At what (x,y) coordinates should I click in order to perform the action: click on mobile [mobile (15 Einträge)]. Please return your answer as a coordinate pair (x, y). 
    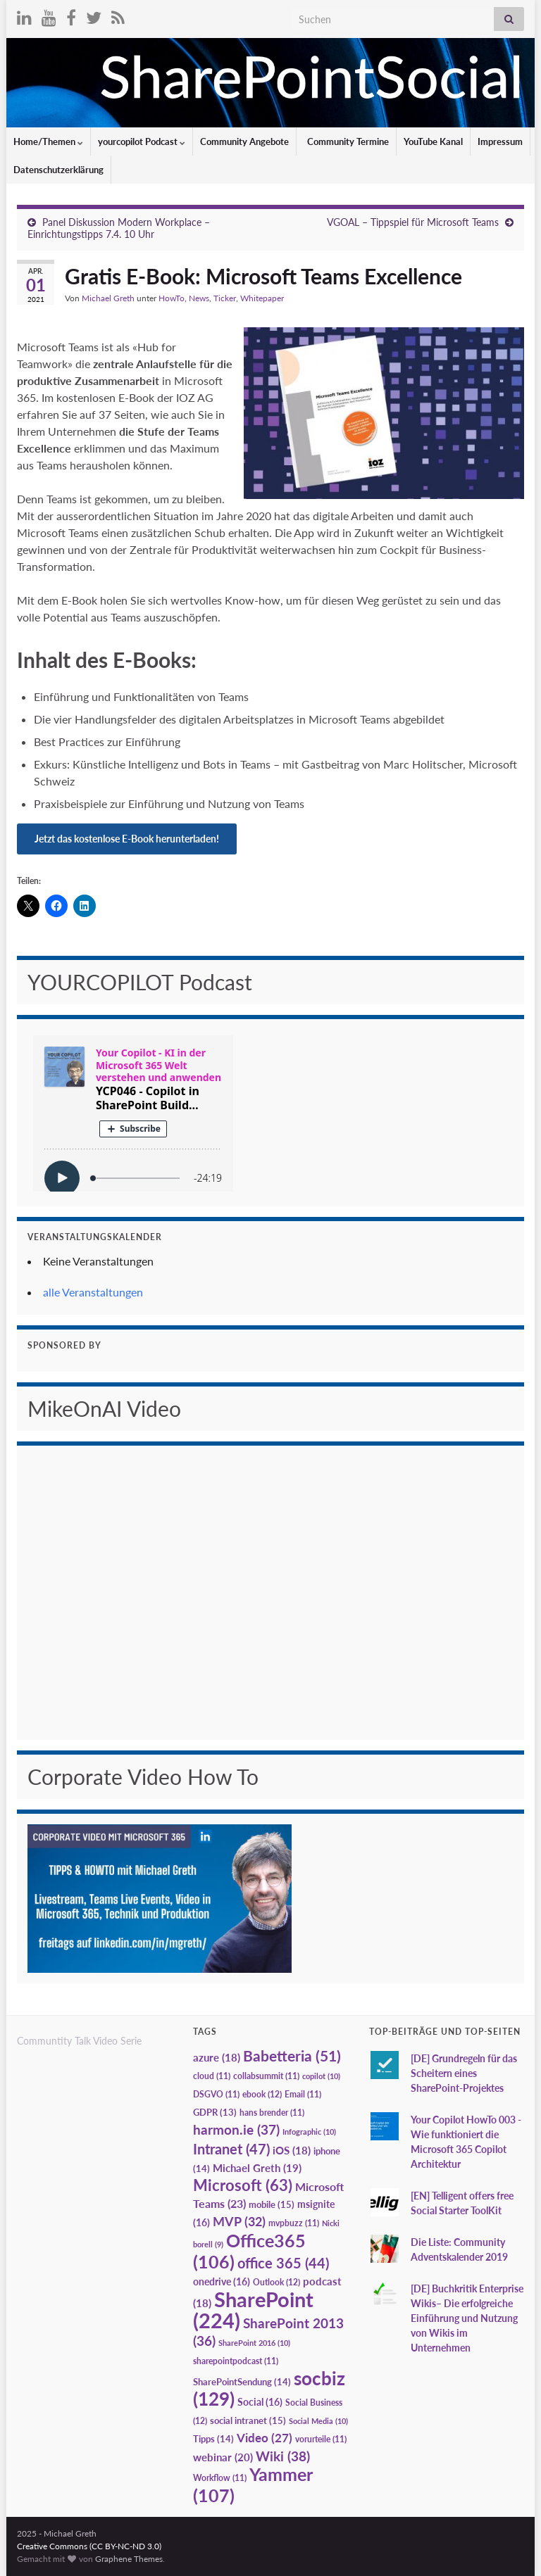
    Looking at the image, I should click on (271, 2204).